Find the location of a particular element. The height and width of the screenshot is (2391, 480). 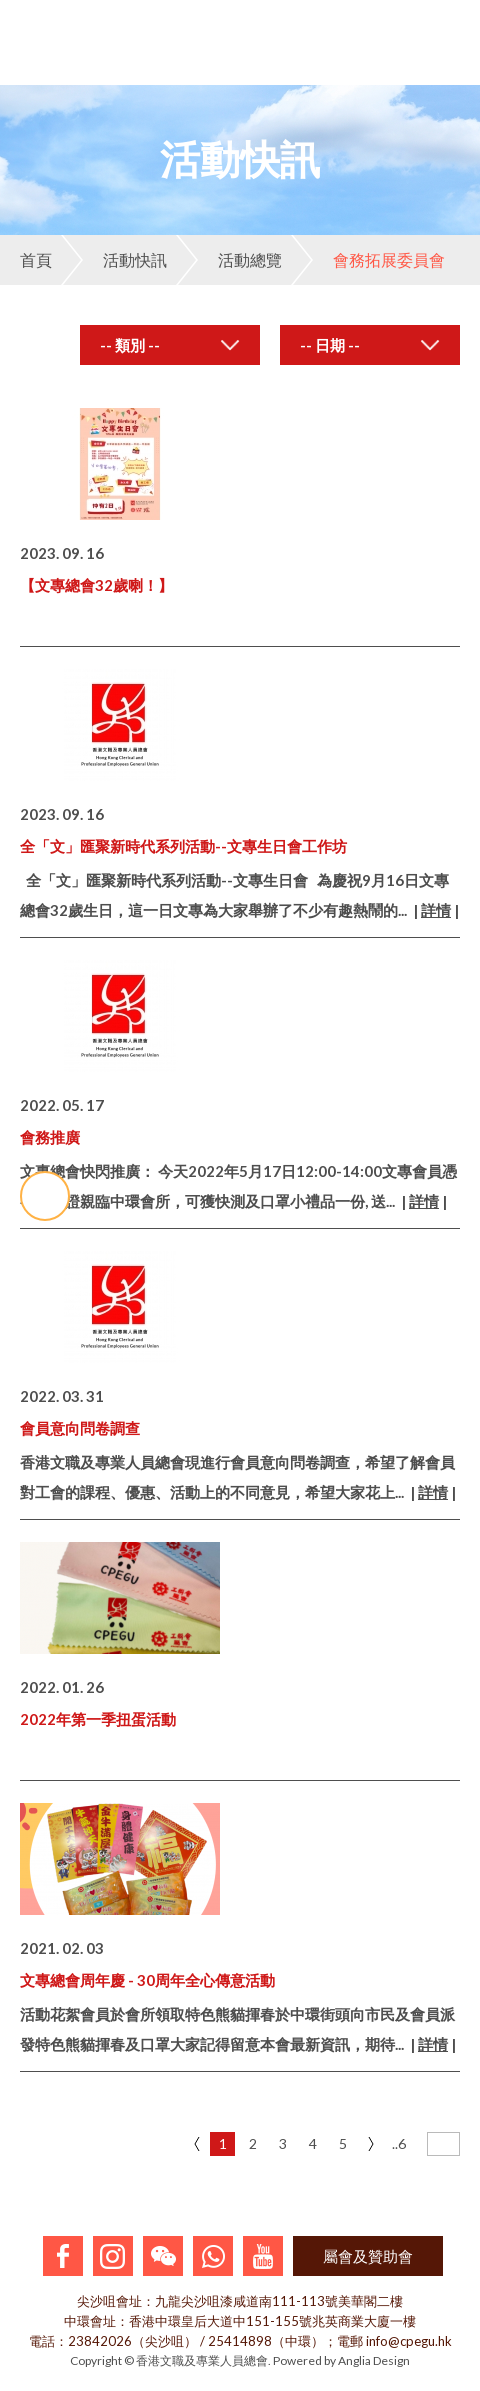

會務拓展委員會 is located at coordinates (368, 260).